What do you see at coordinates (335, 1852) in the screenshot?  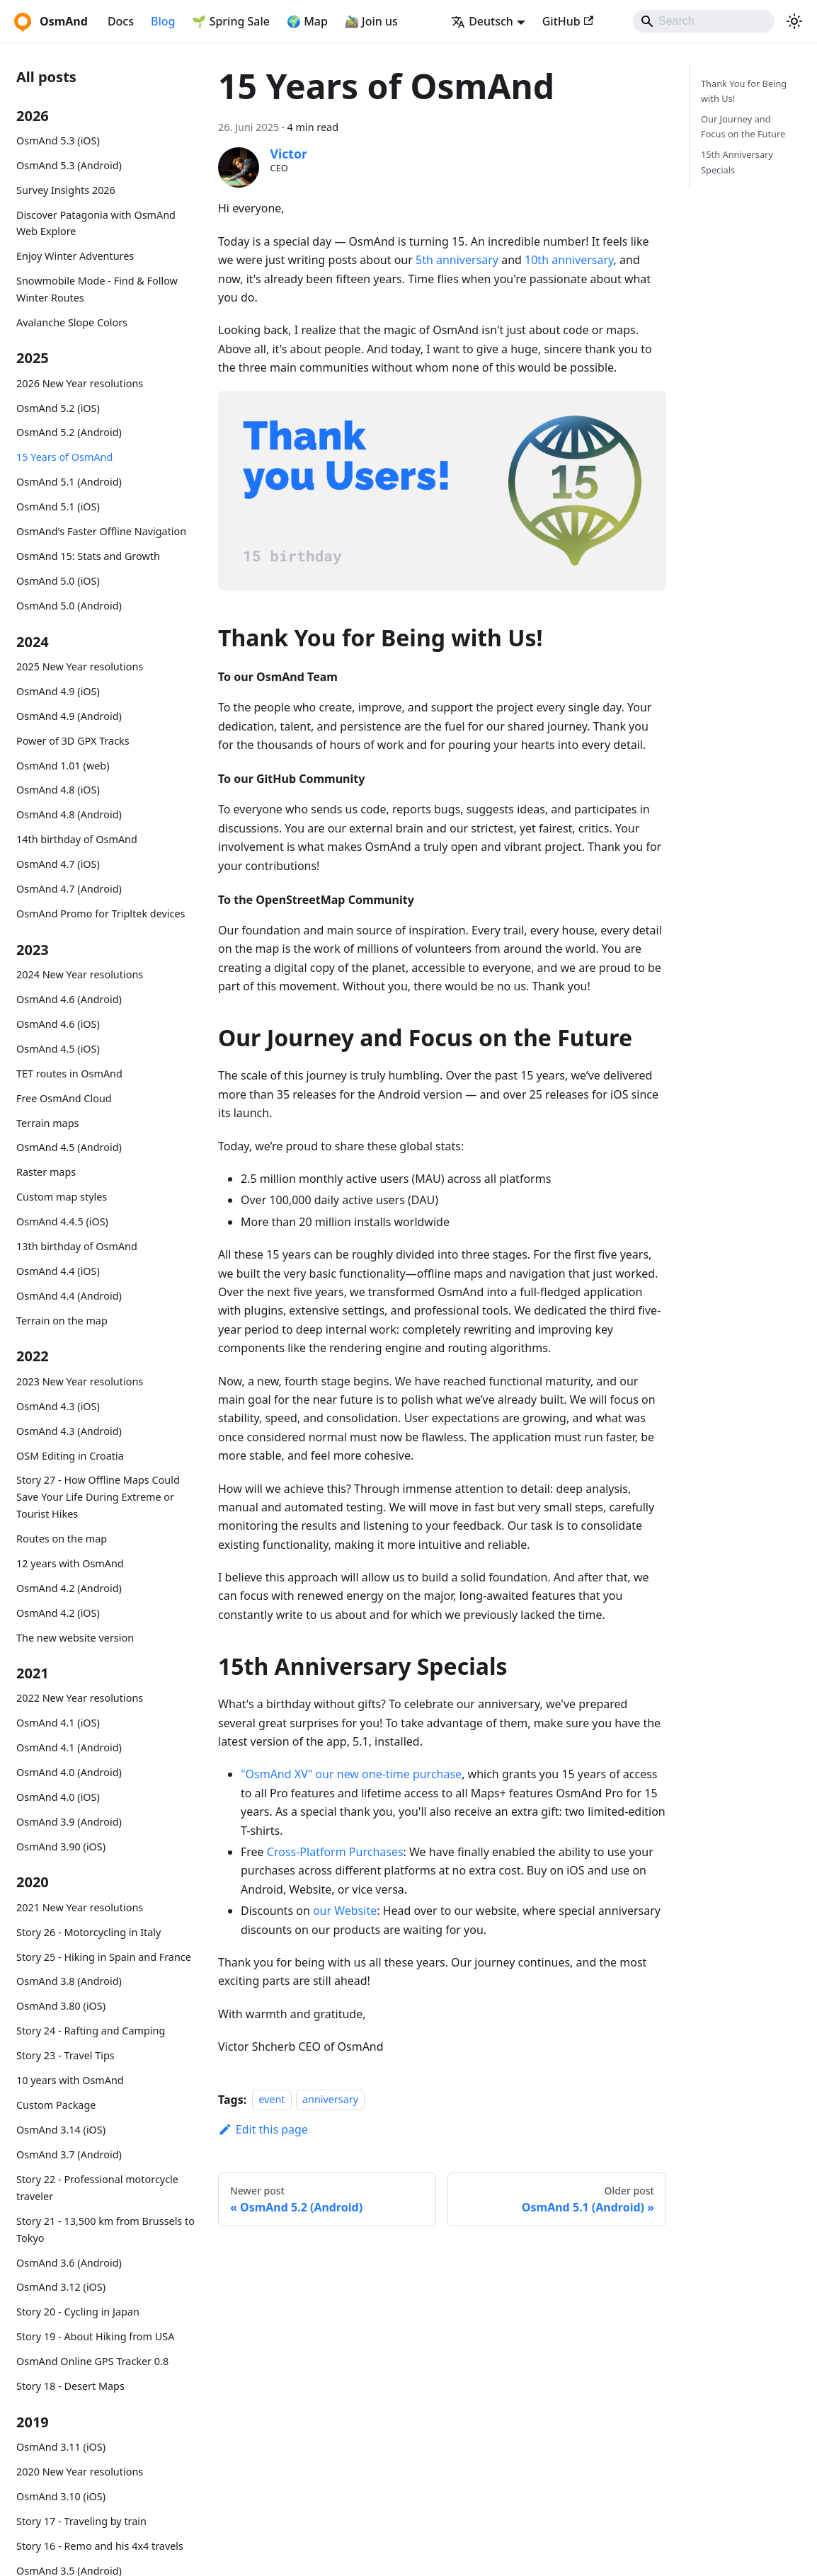 I see `Cross-Platform Purchases` at bounding box center [335, 1852].